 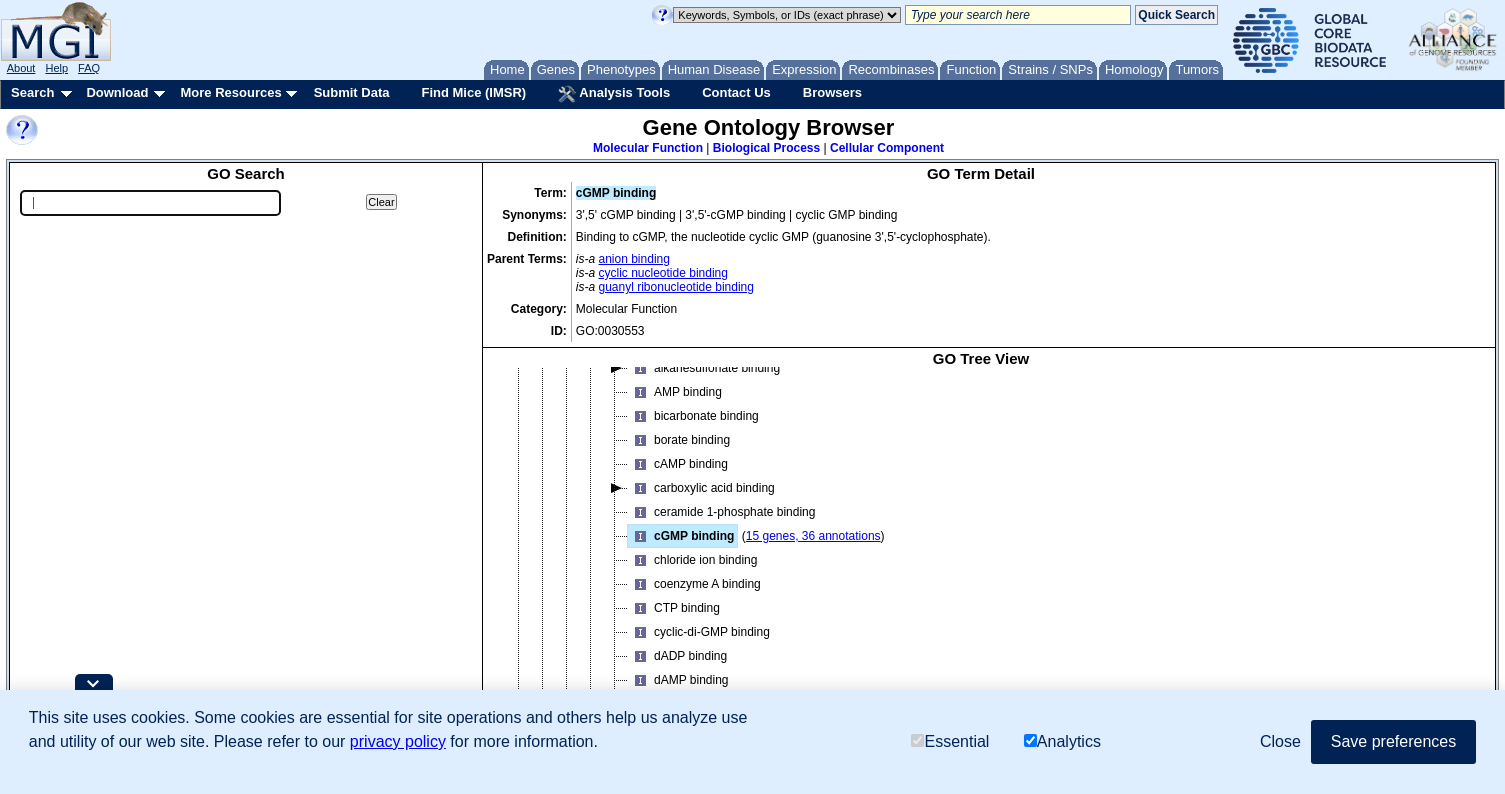 What do you see at coordinates (677, 656) in the screenshot?
I see `dADP binding` at bounding box center [677, 656].